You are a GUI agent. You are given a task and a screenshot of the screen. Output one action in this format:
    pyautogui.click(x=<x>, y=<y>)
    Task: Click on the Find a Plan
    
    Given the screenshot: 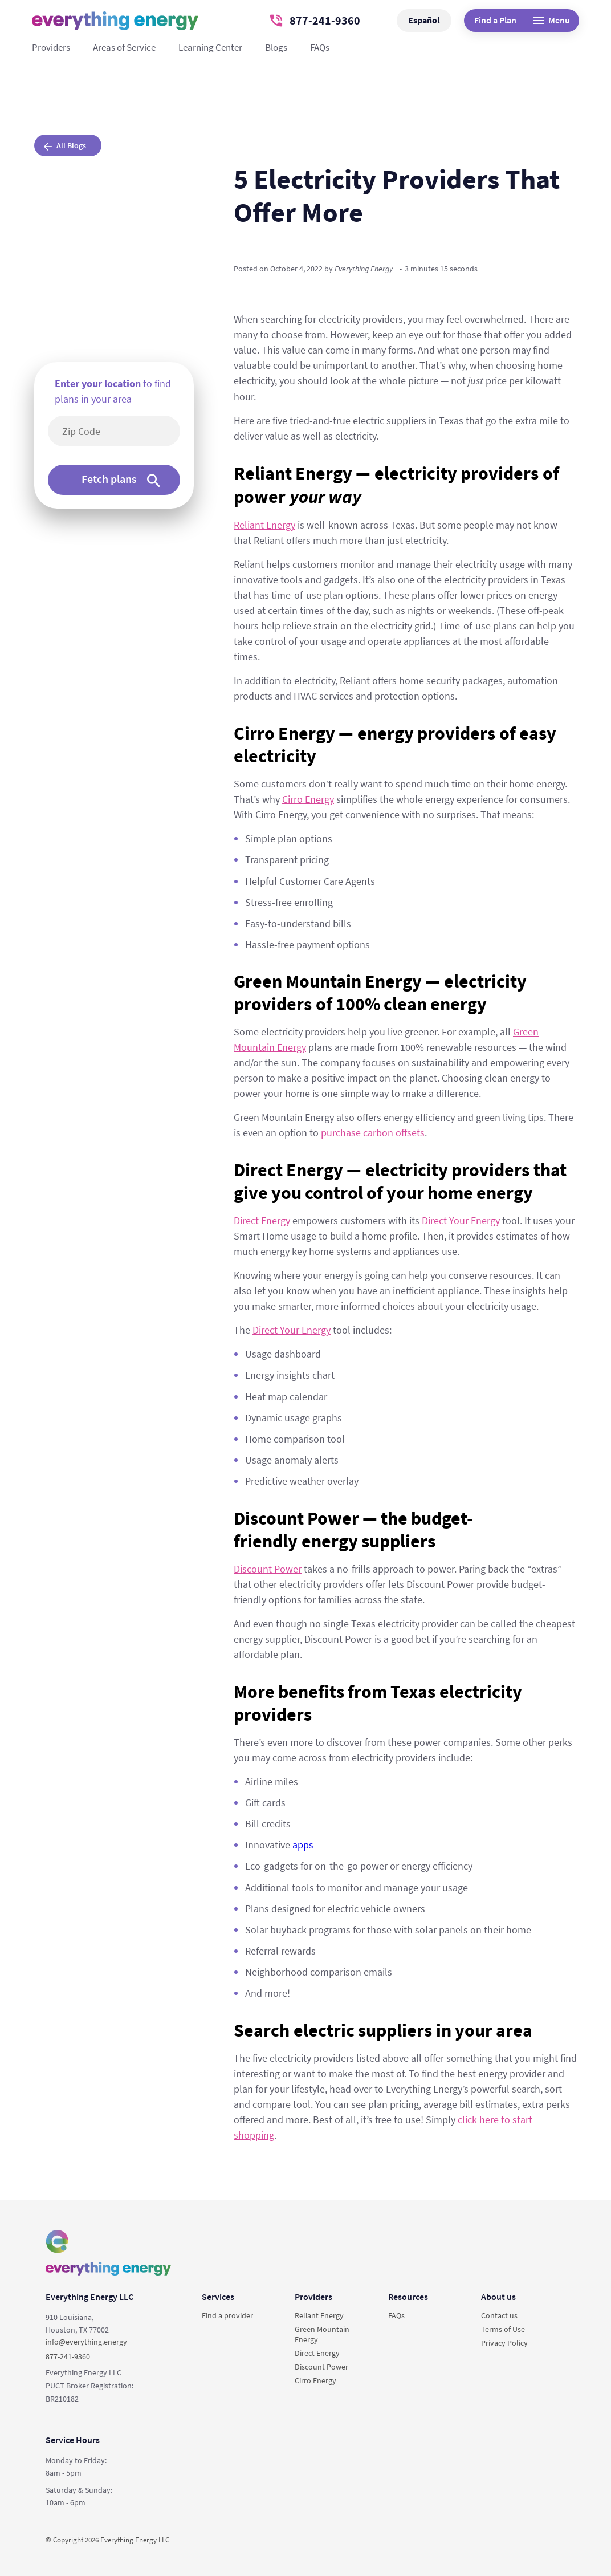 What is the action you would take?
    pyautogui.click(x=495, y=20)
    